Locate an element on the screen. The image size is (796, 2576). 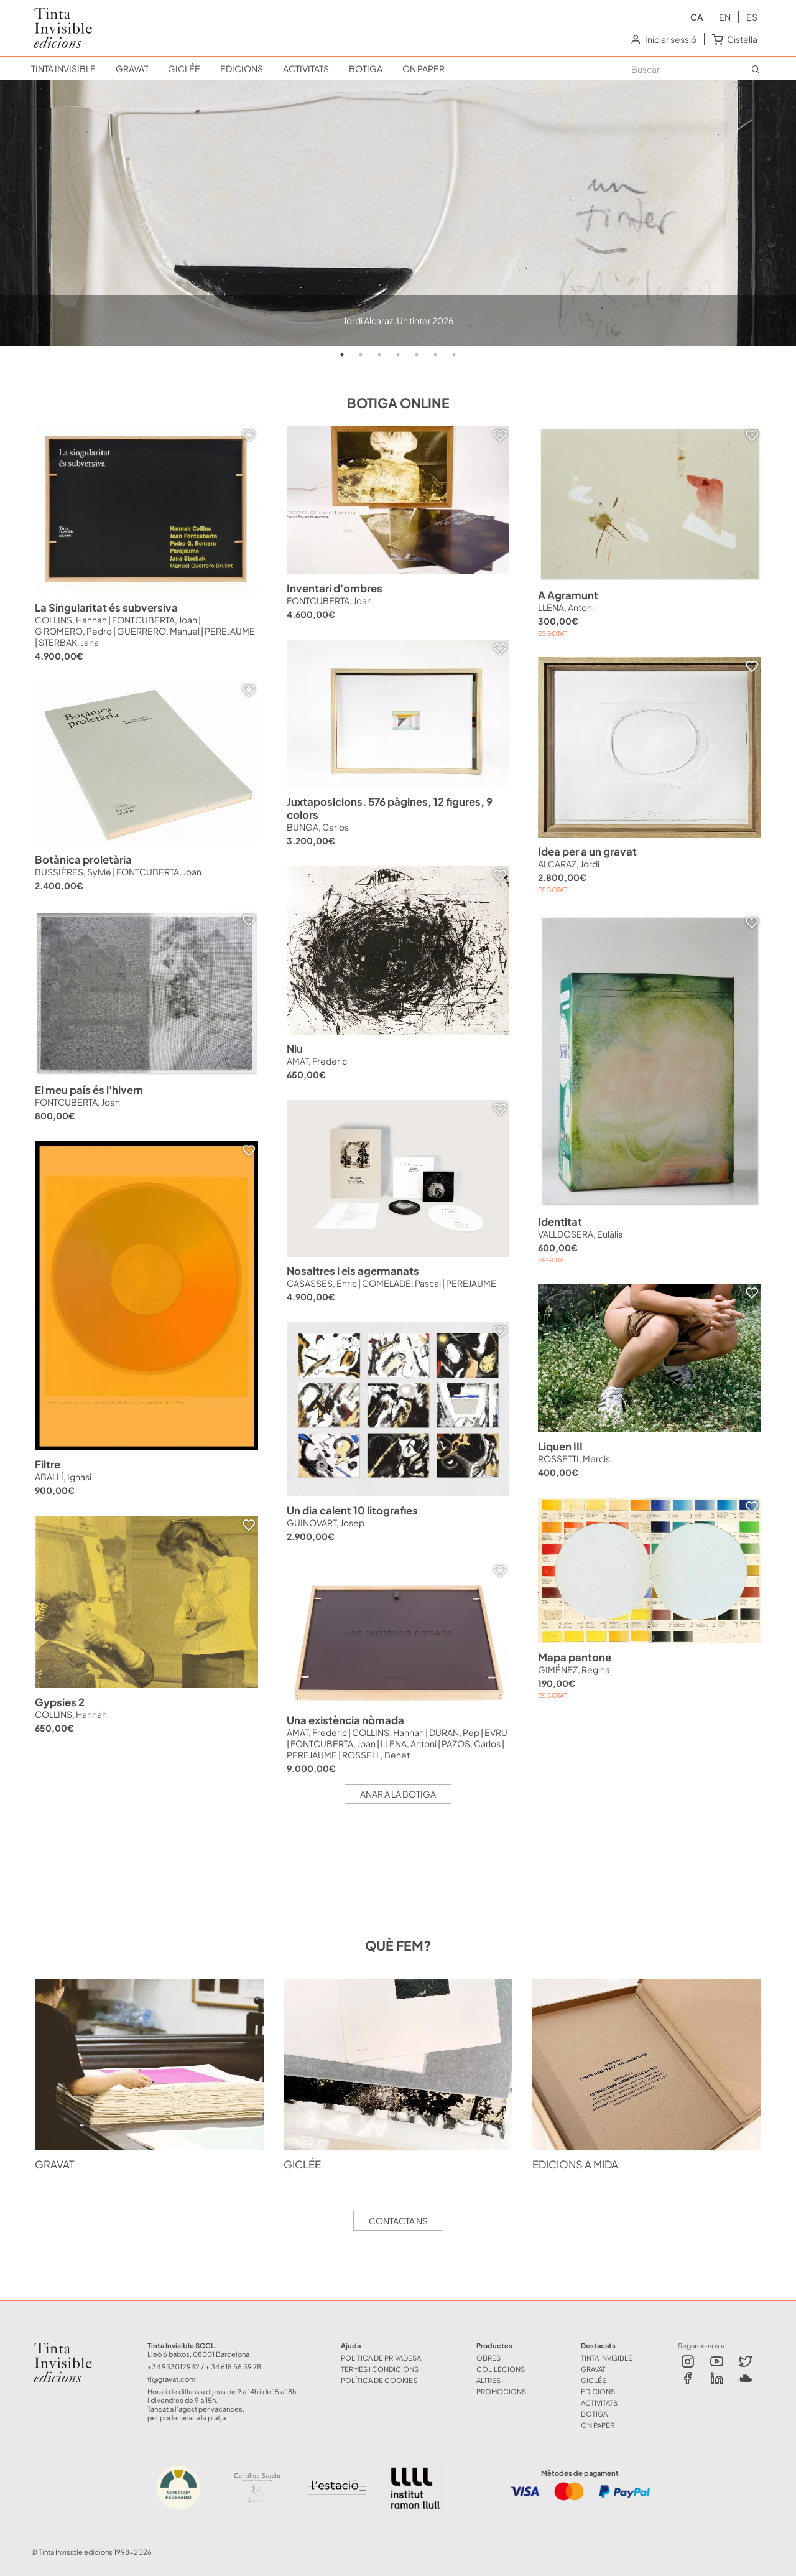
1 [tab] is located at coordinates (342, 354).